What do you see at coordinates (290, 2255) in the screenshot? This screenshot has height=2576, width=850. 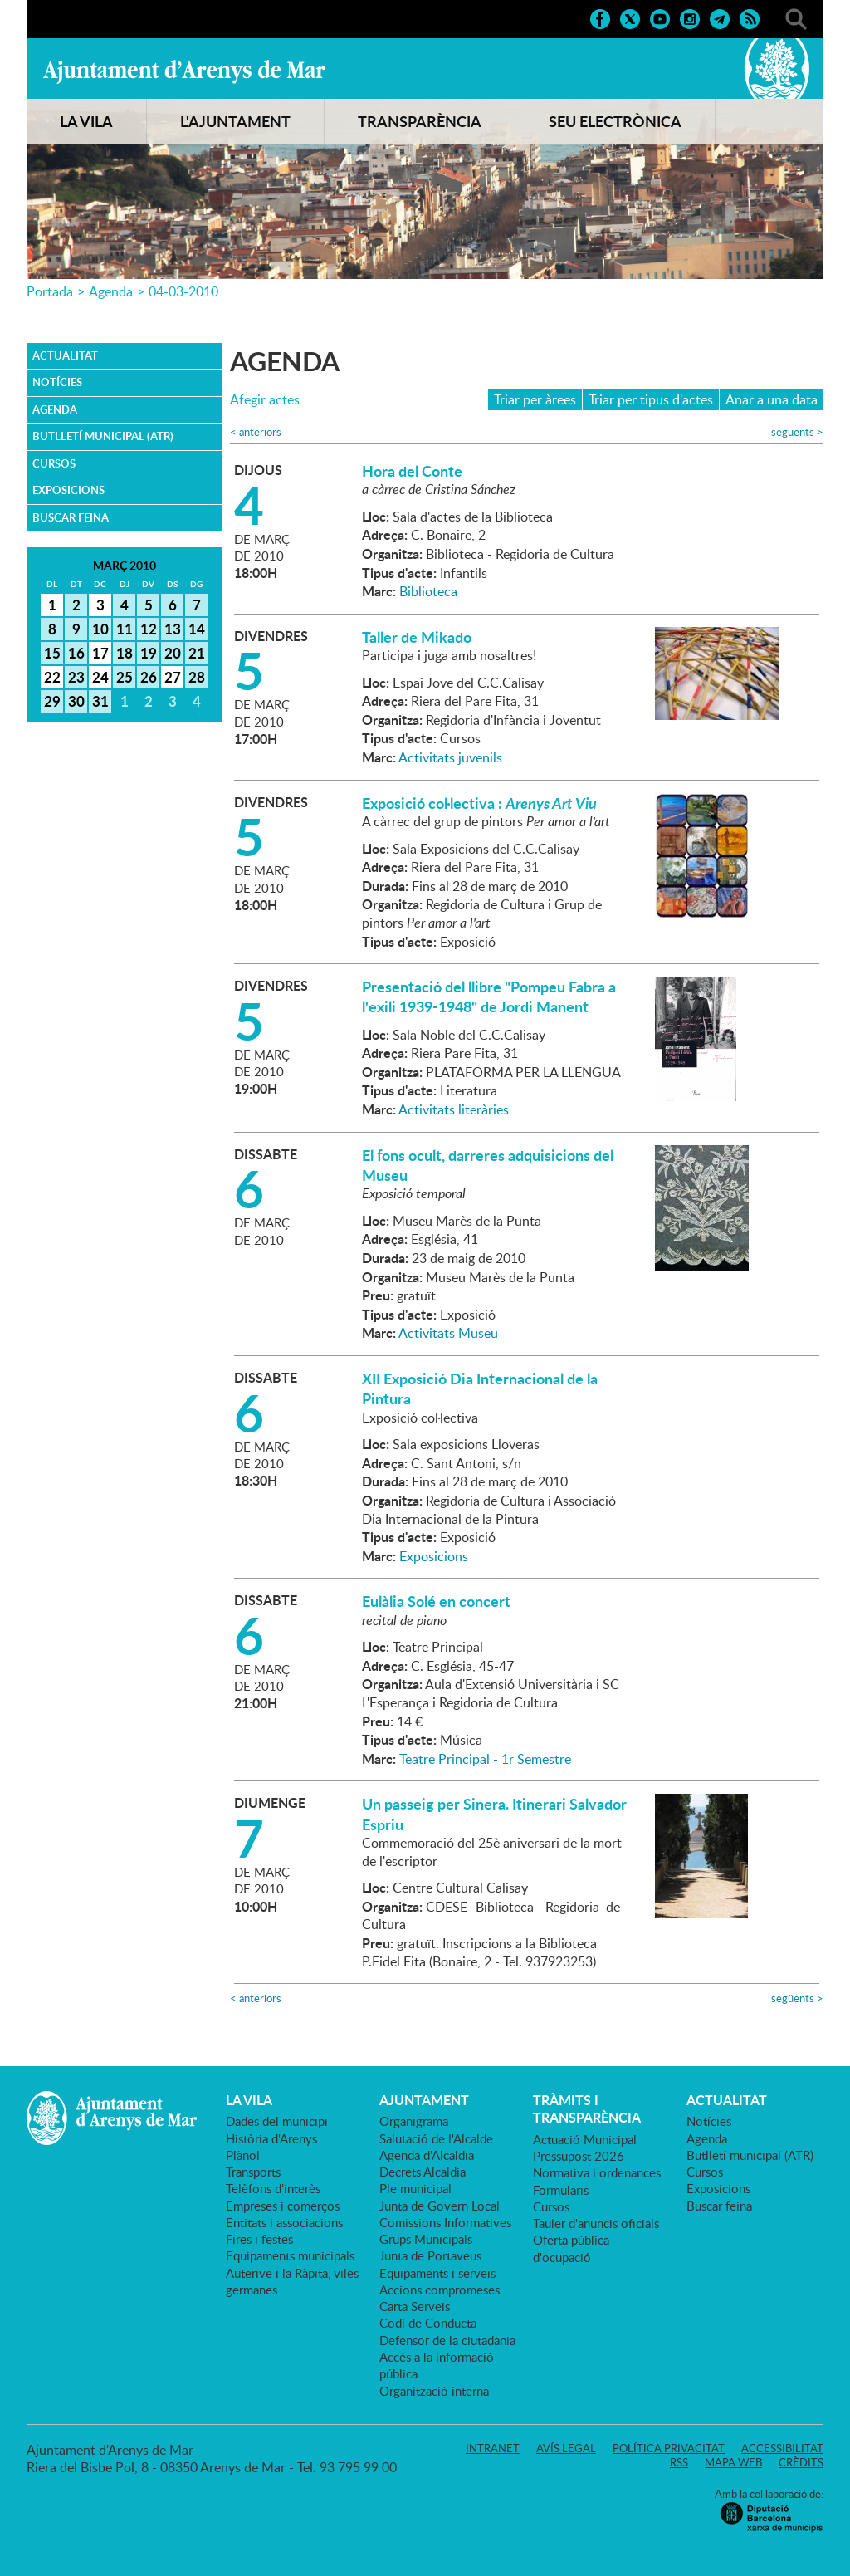 I see `Equipaments municipals` at bounding box center [290, 2255].